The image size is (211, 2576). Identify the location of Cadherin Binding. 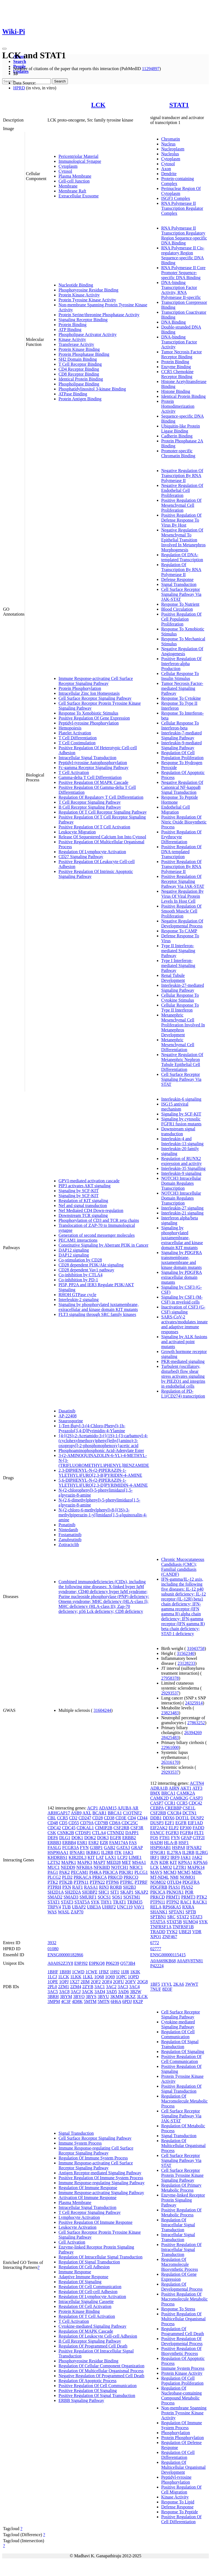
(177, 436).